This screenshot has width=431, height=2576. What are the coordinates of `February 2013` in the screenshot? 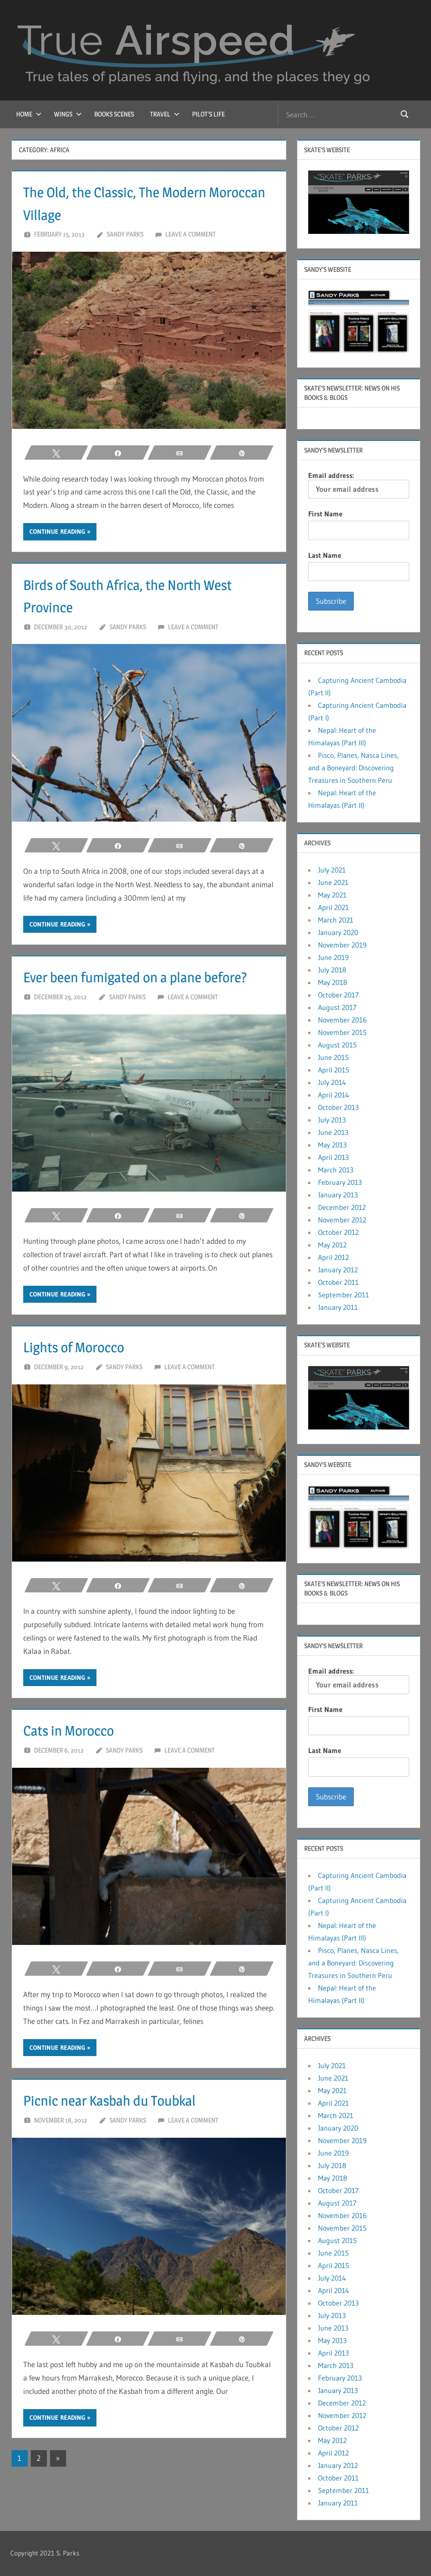 It's located at (340, 1182).